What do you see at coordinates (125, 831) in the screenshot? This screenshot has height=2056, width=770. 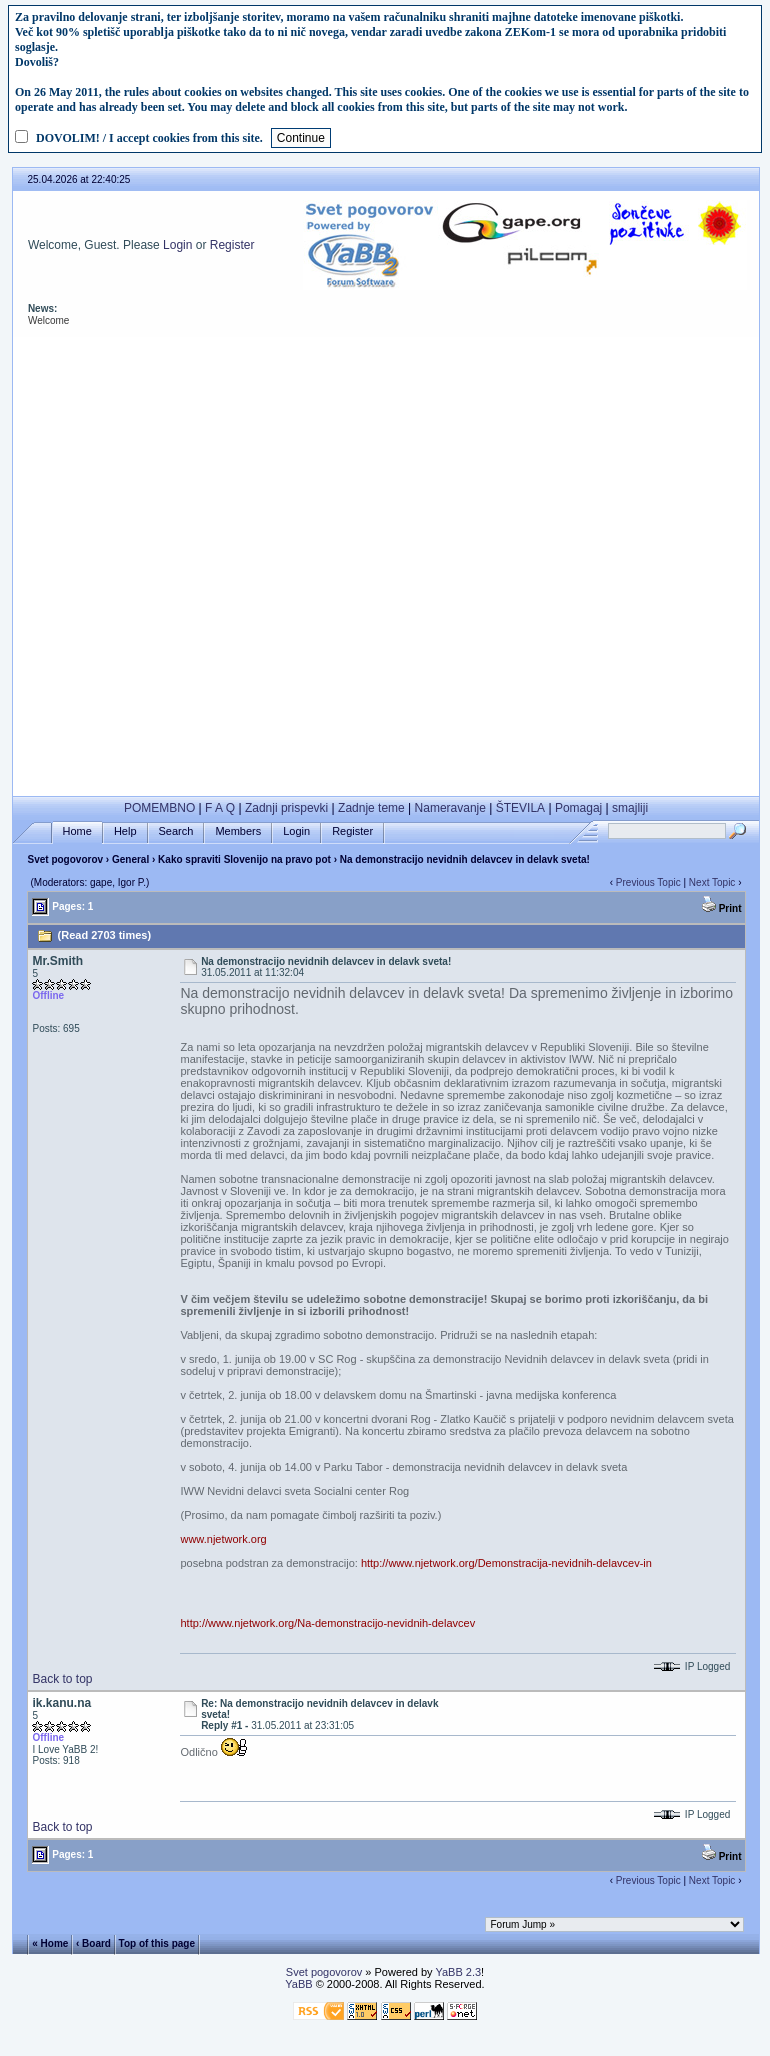 I see `Help` at bounding box center [125, 831].